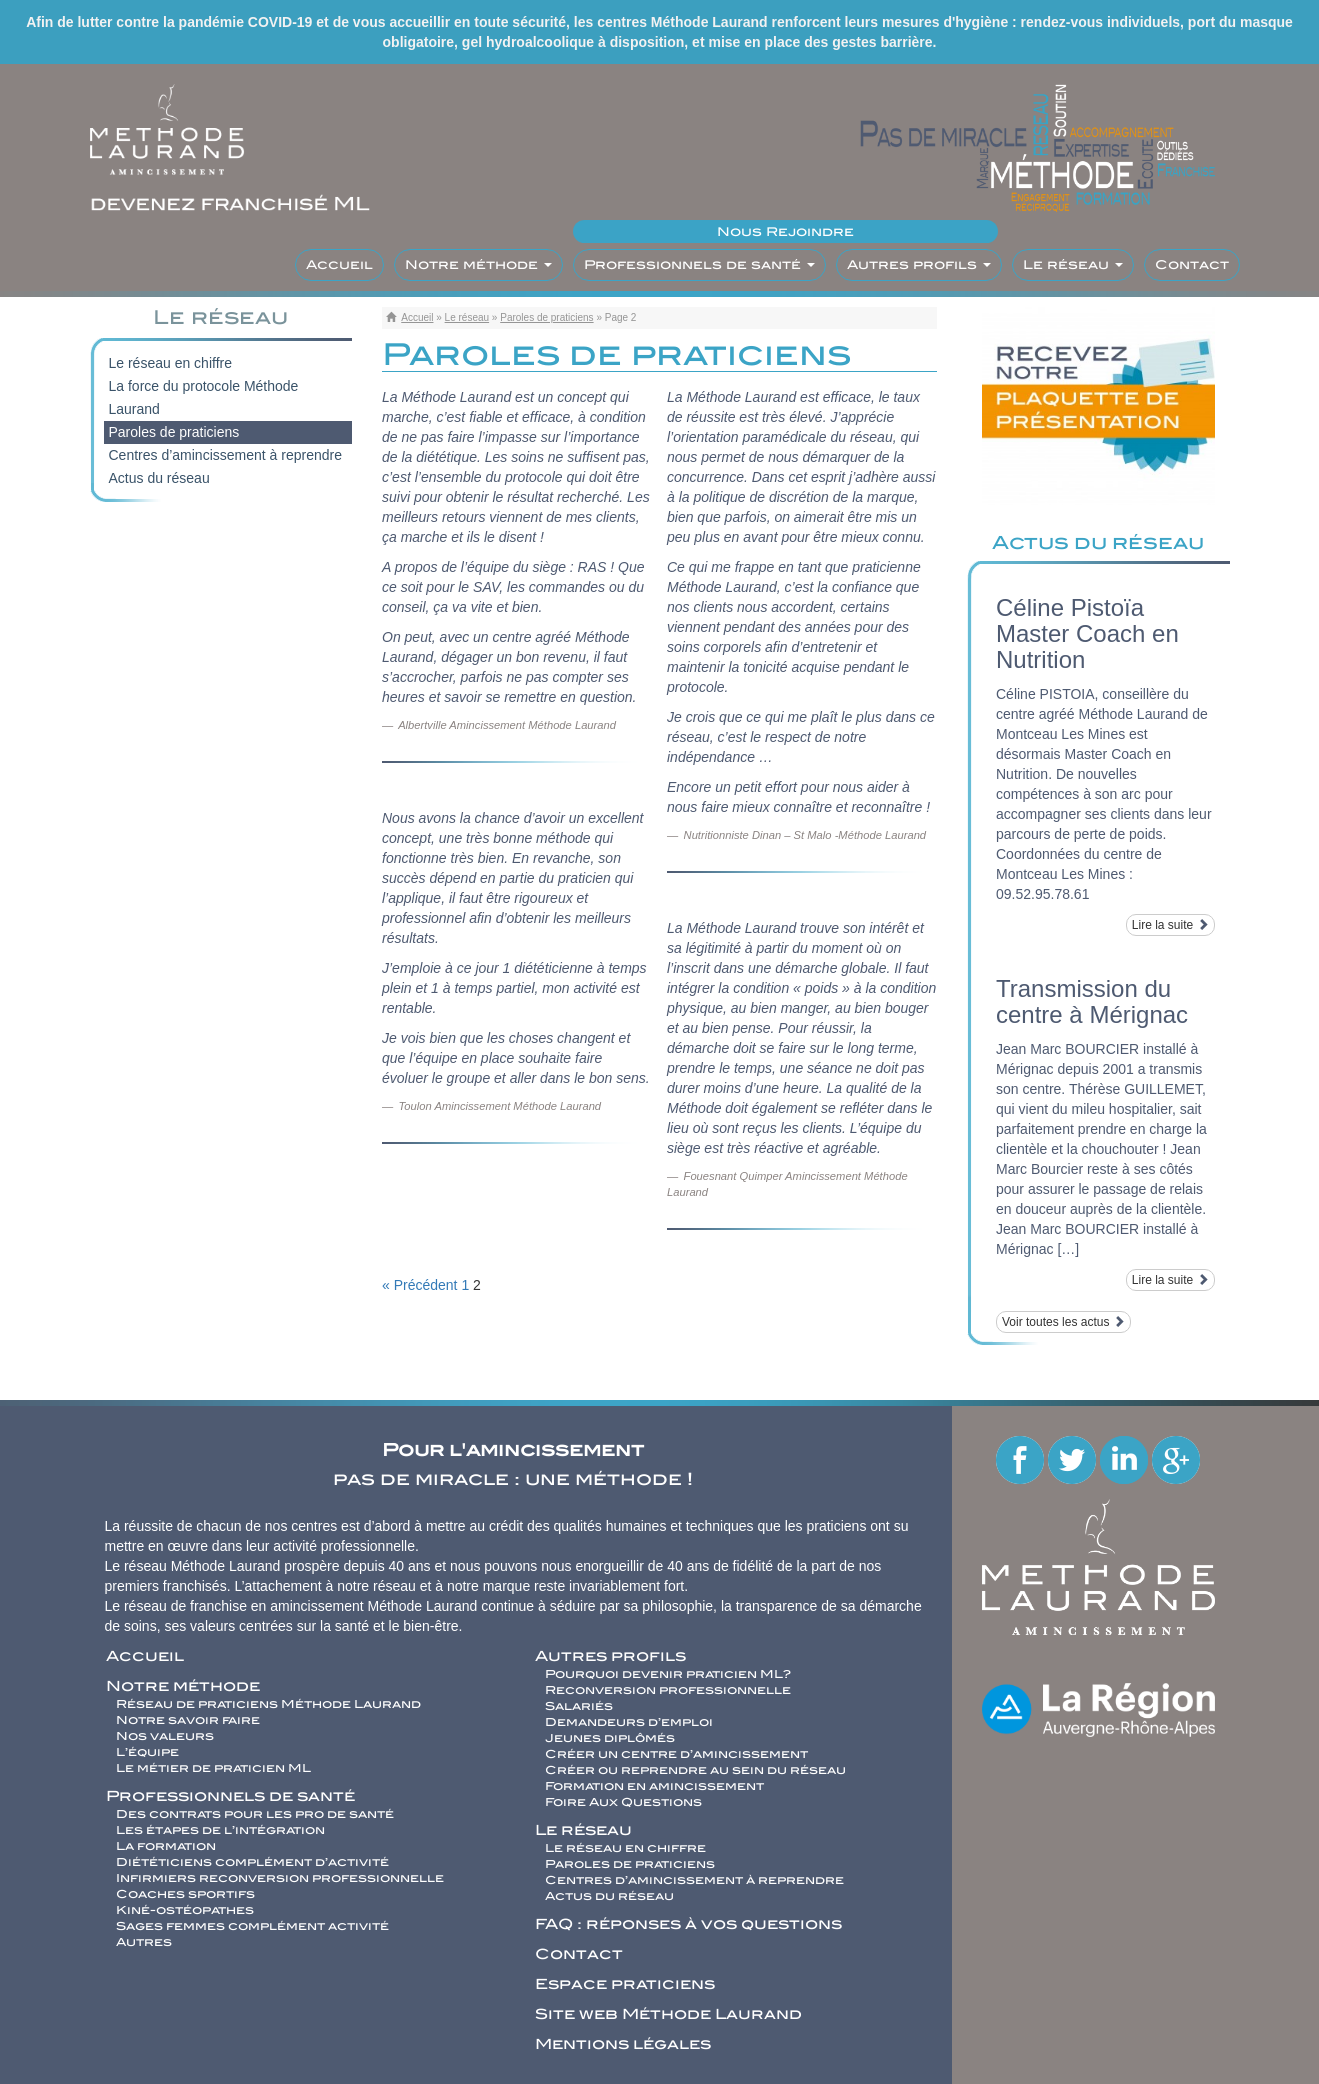  Describe the element at coordinates (166, 1846) in the screenshot. I see `La formation` at that location.